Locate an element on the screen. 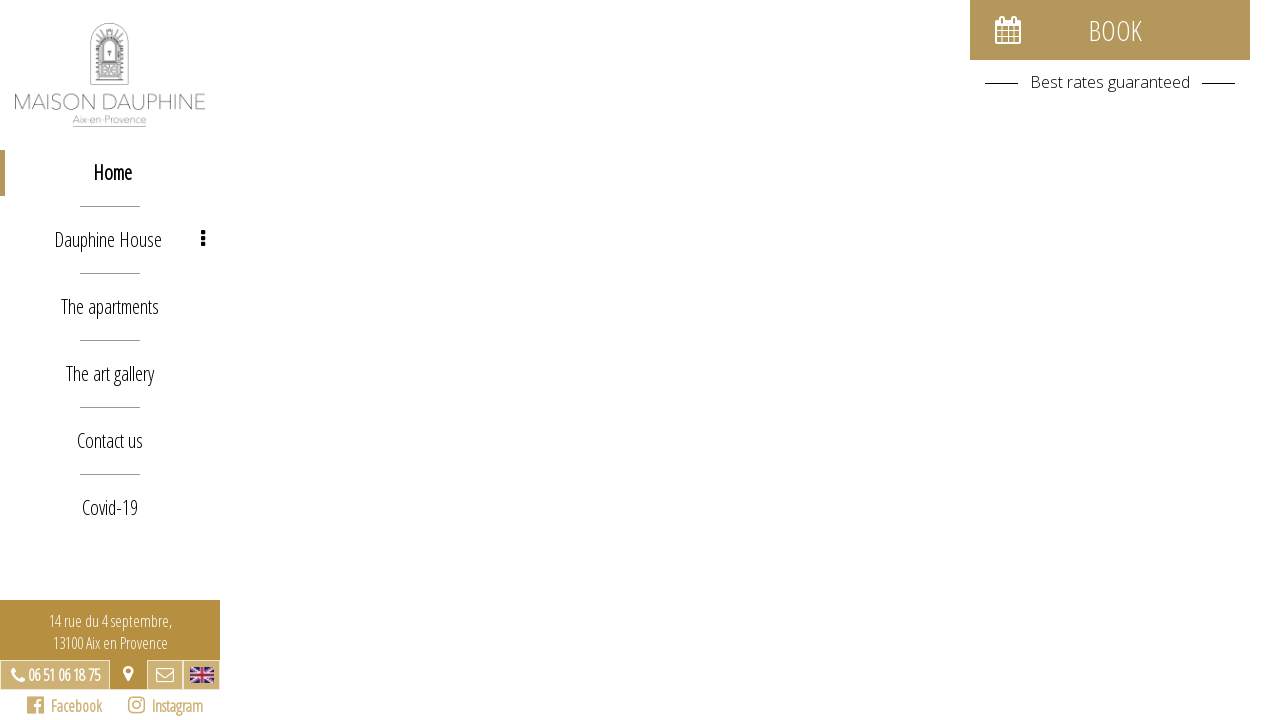 This screenshot has width=1280, height=720. The art gallery is located at coordinates (110, 373).